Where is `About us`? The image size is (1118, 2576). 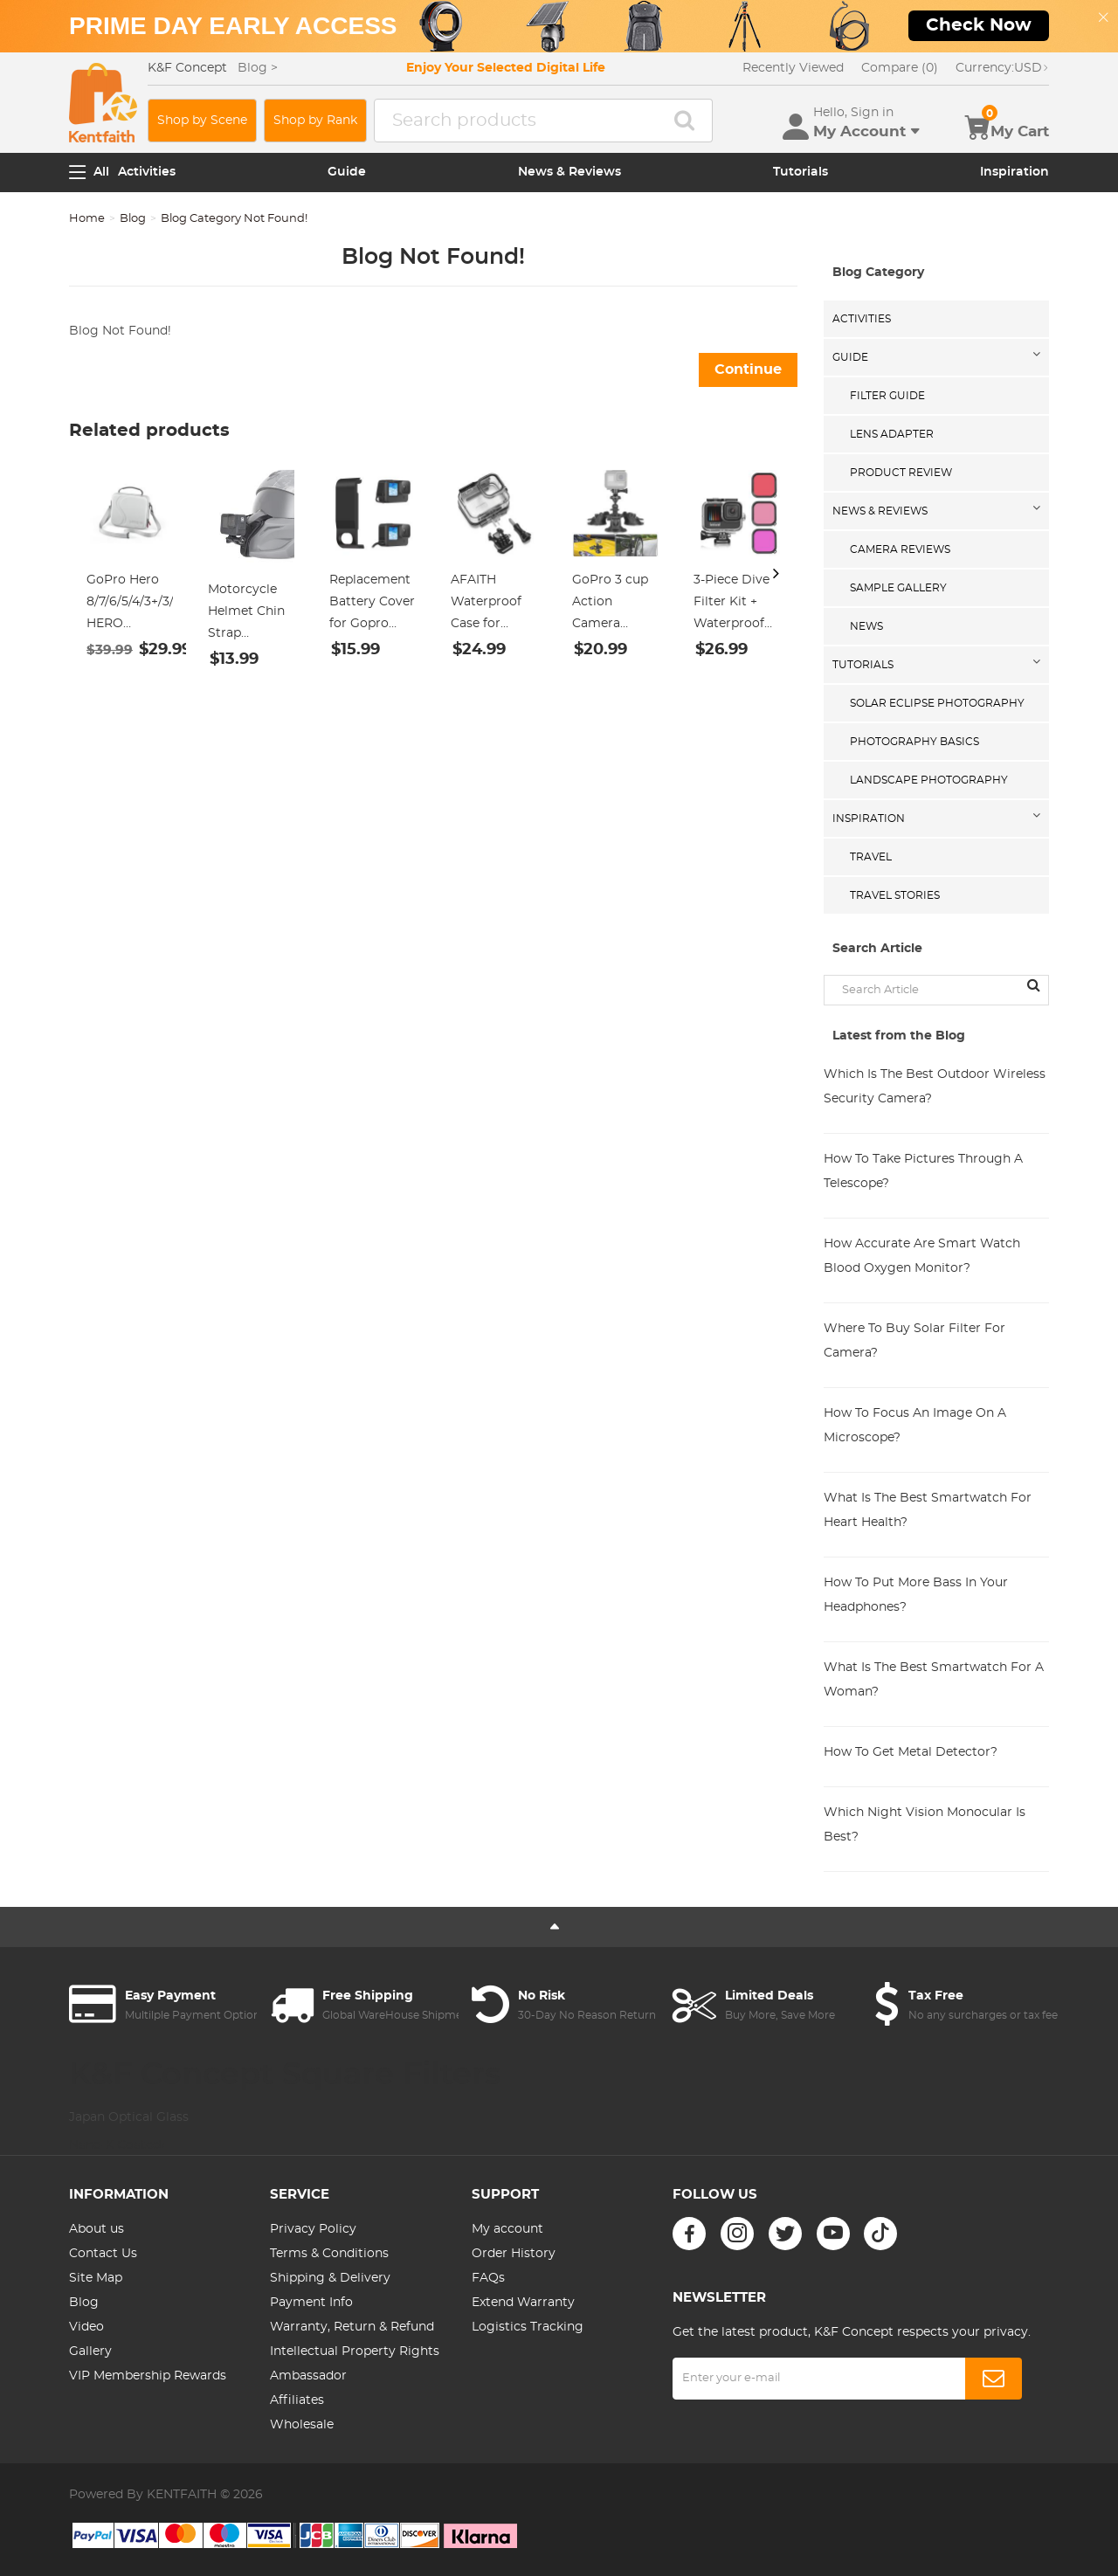 About us is located at coordinates (96, 2229).